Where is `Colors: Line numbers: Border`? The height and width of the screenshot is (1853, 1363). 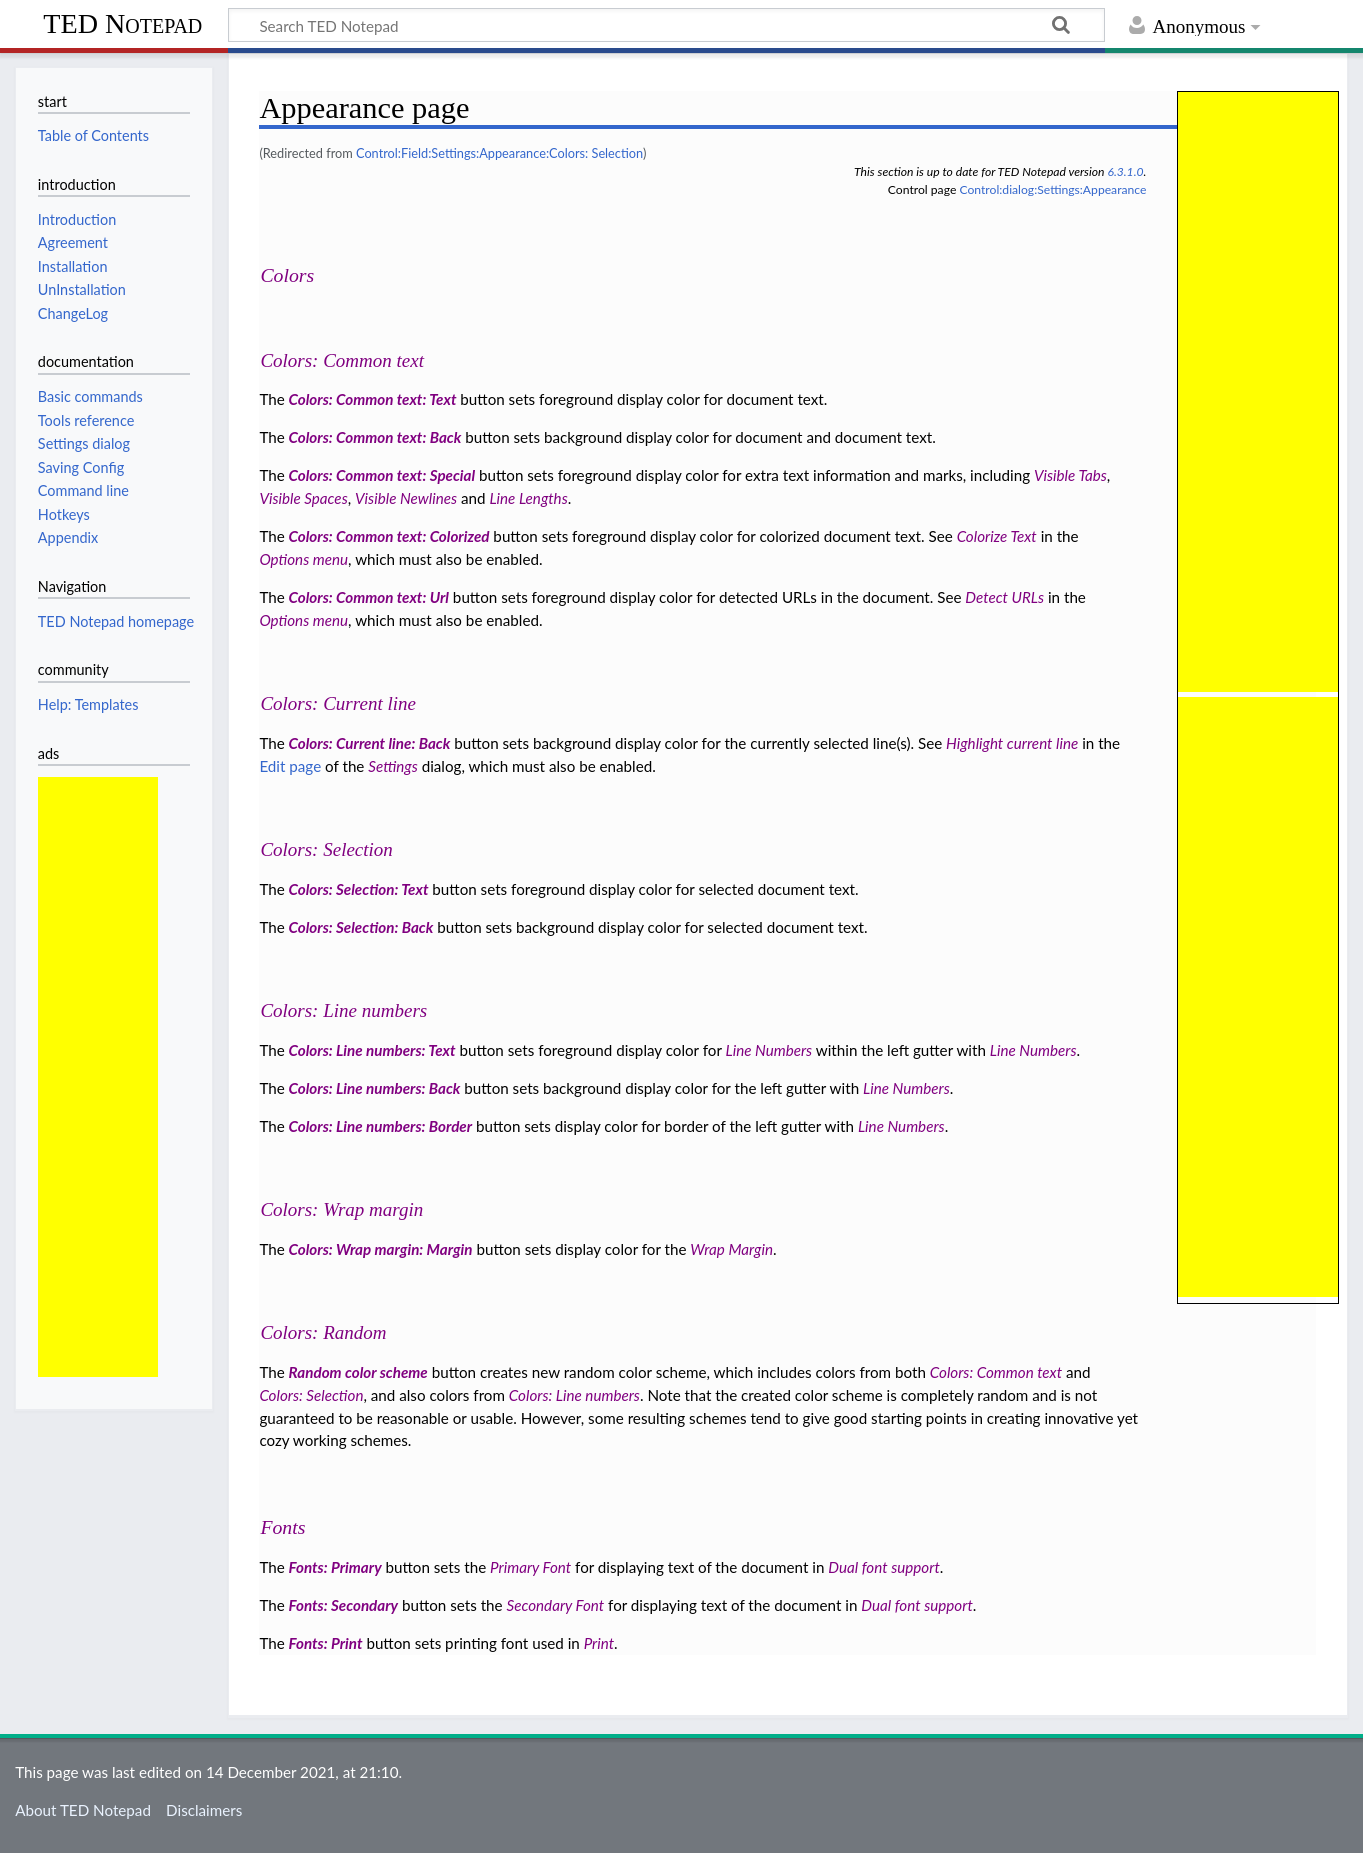 Colors: Line numbers: Border is located at coordinates (380, 1126).